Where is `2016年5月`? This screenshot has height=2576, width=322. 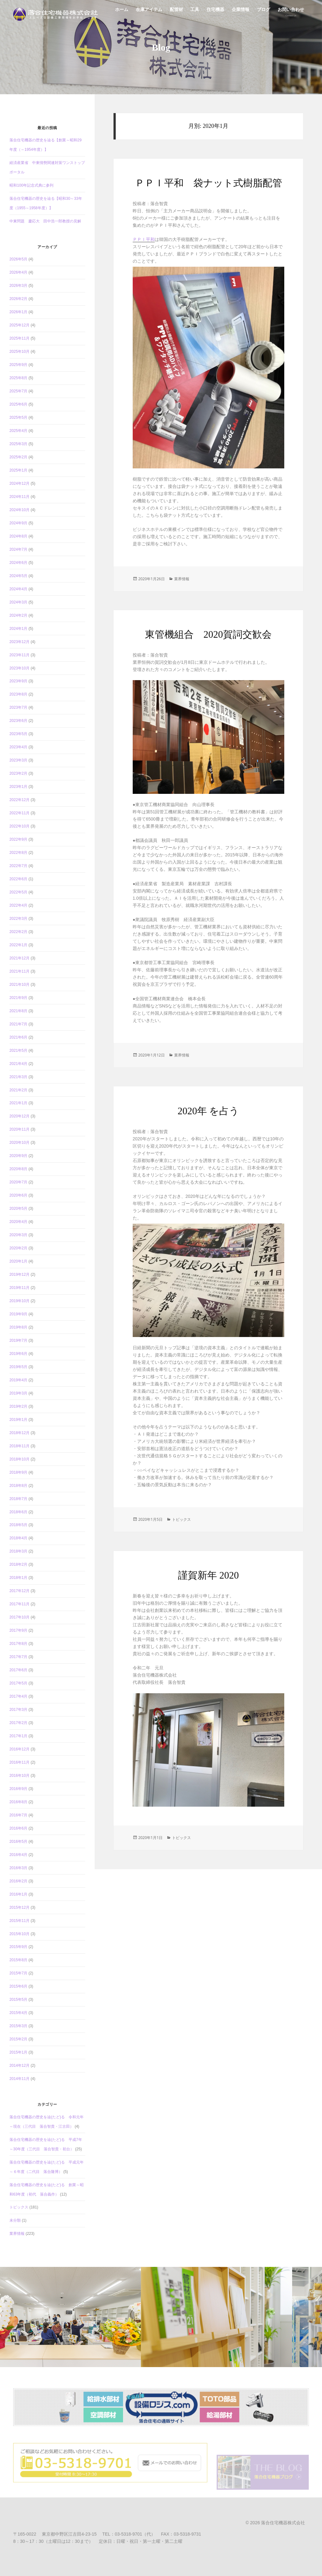 2016年5月 is located at coordinates (18, 1841).